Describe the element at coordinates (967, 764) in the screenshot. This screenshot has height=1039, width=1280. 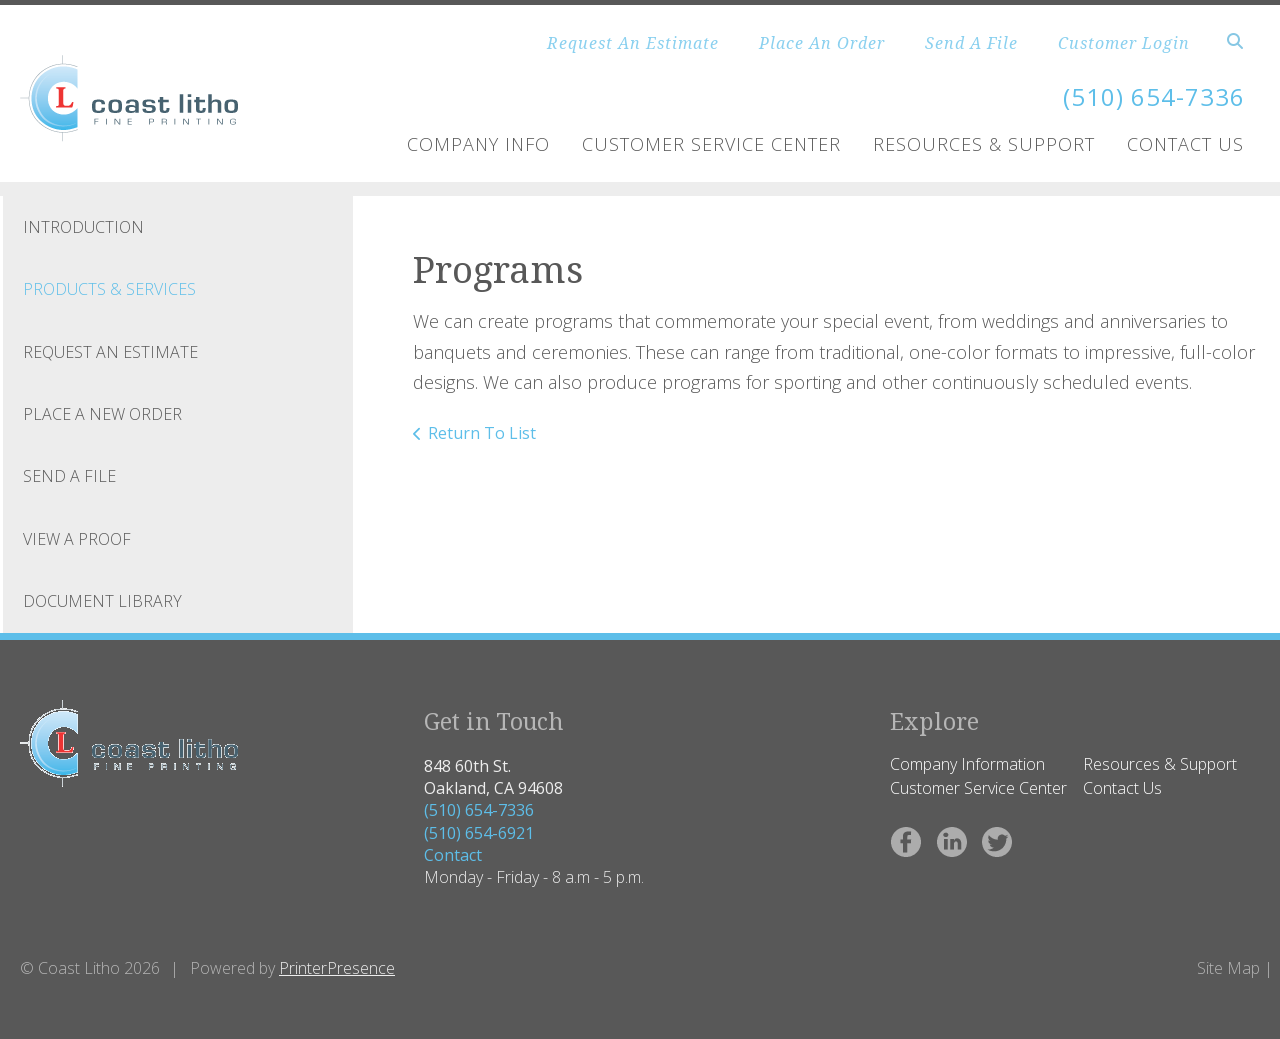
I see `Company Information` at that location.